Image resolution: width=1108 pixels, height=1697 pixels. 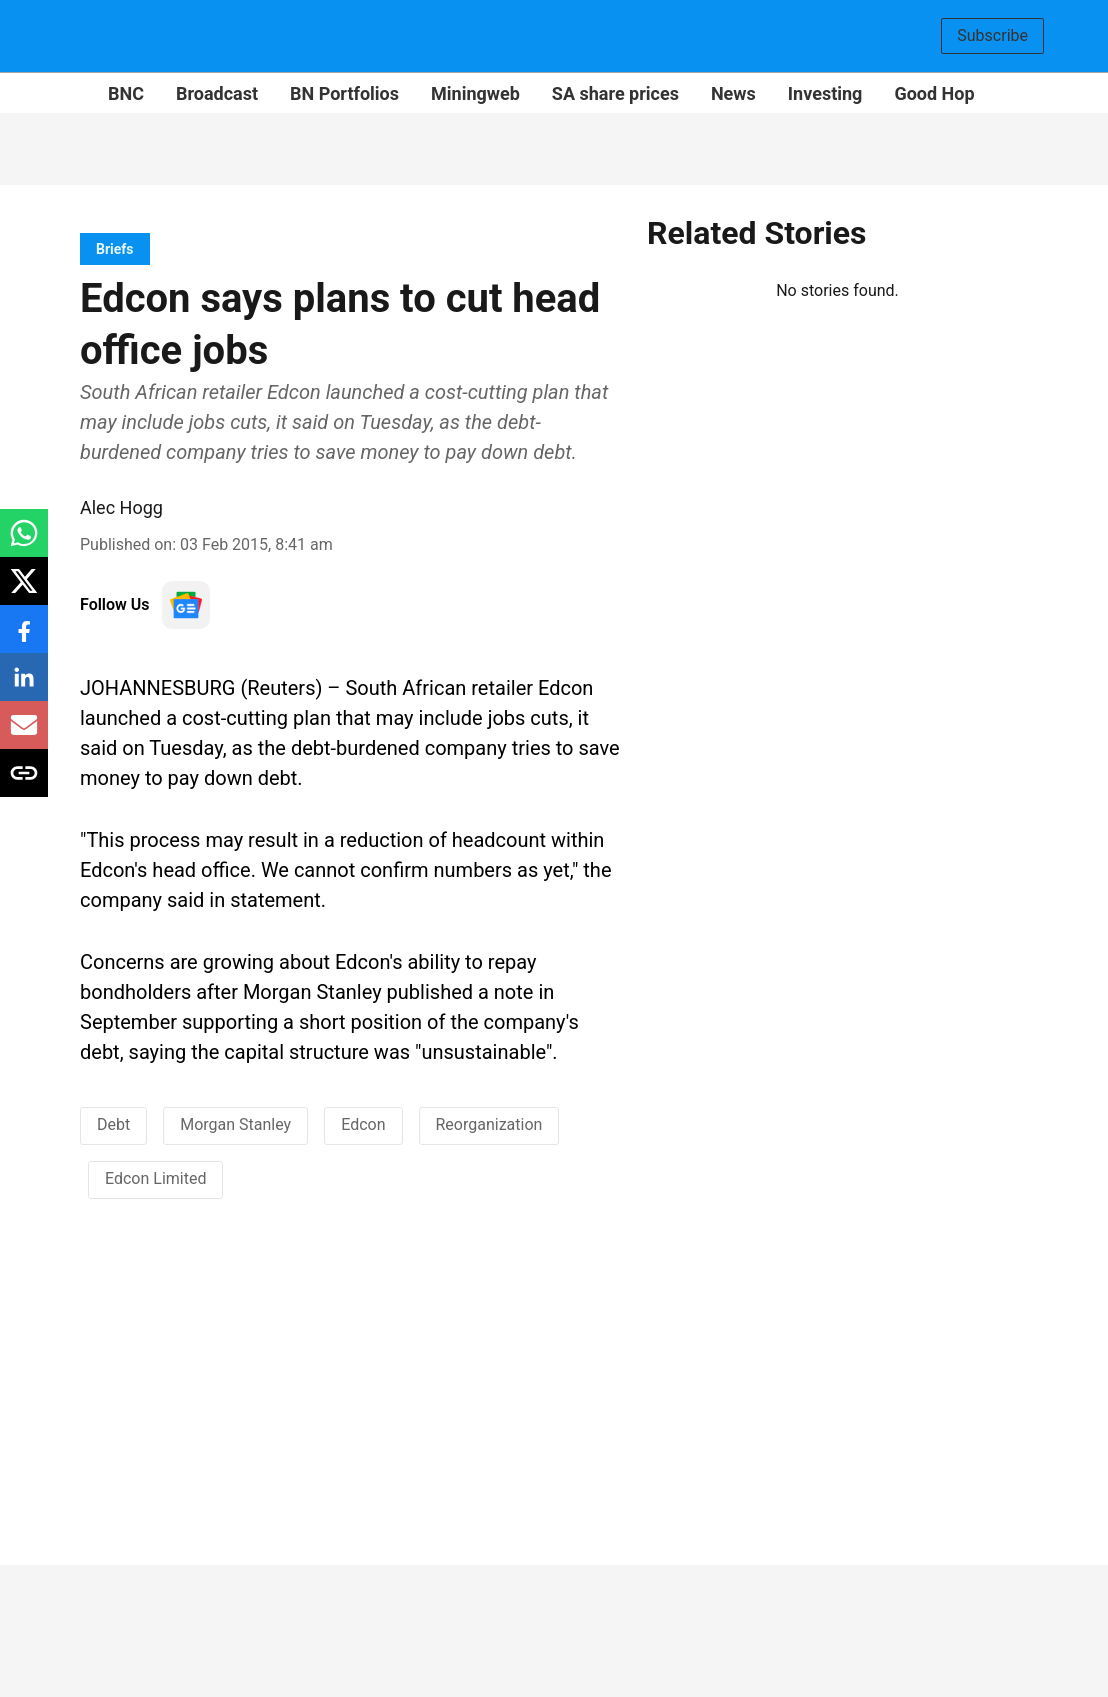 I want to click on Edcon [story-tag-name], so click(x=363, y=1124).